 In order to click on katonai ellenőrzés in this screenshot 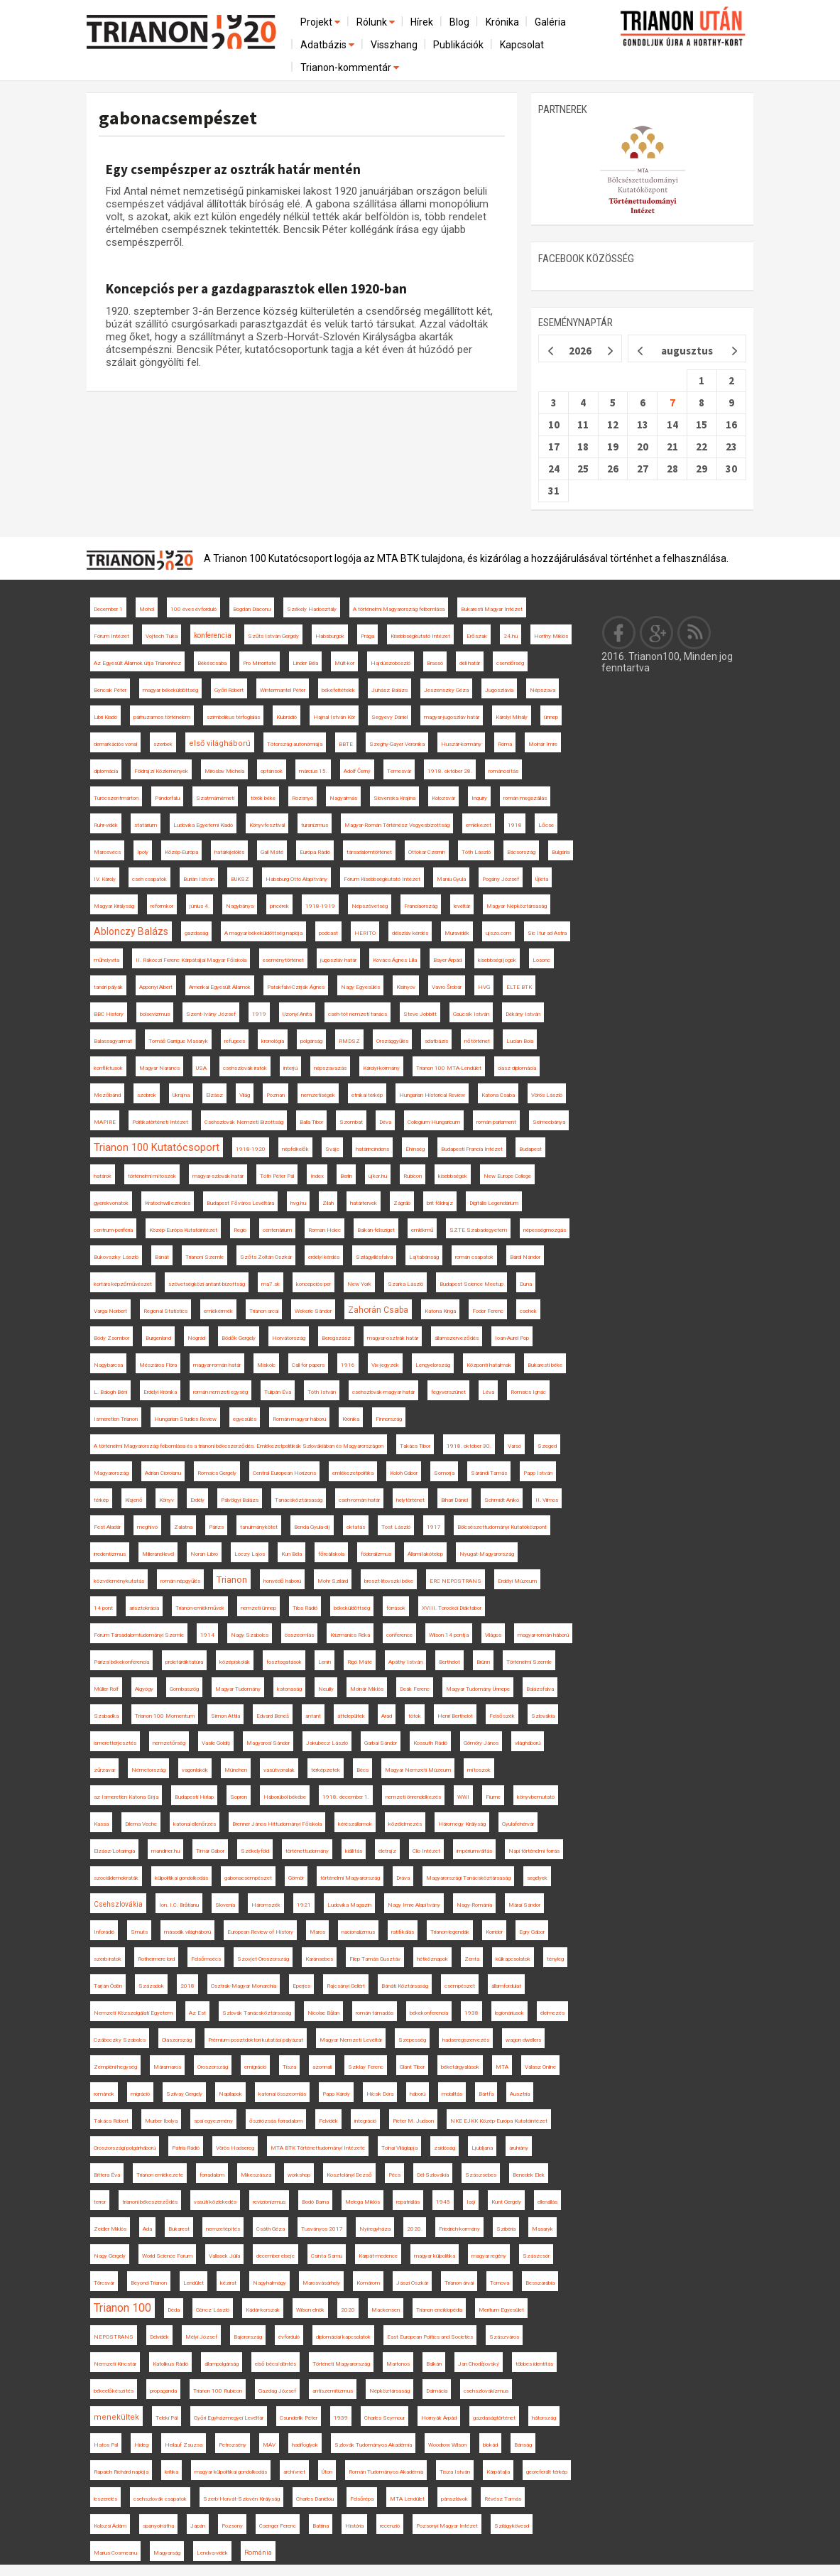, I will do `click(194, 1824)`.